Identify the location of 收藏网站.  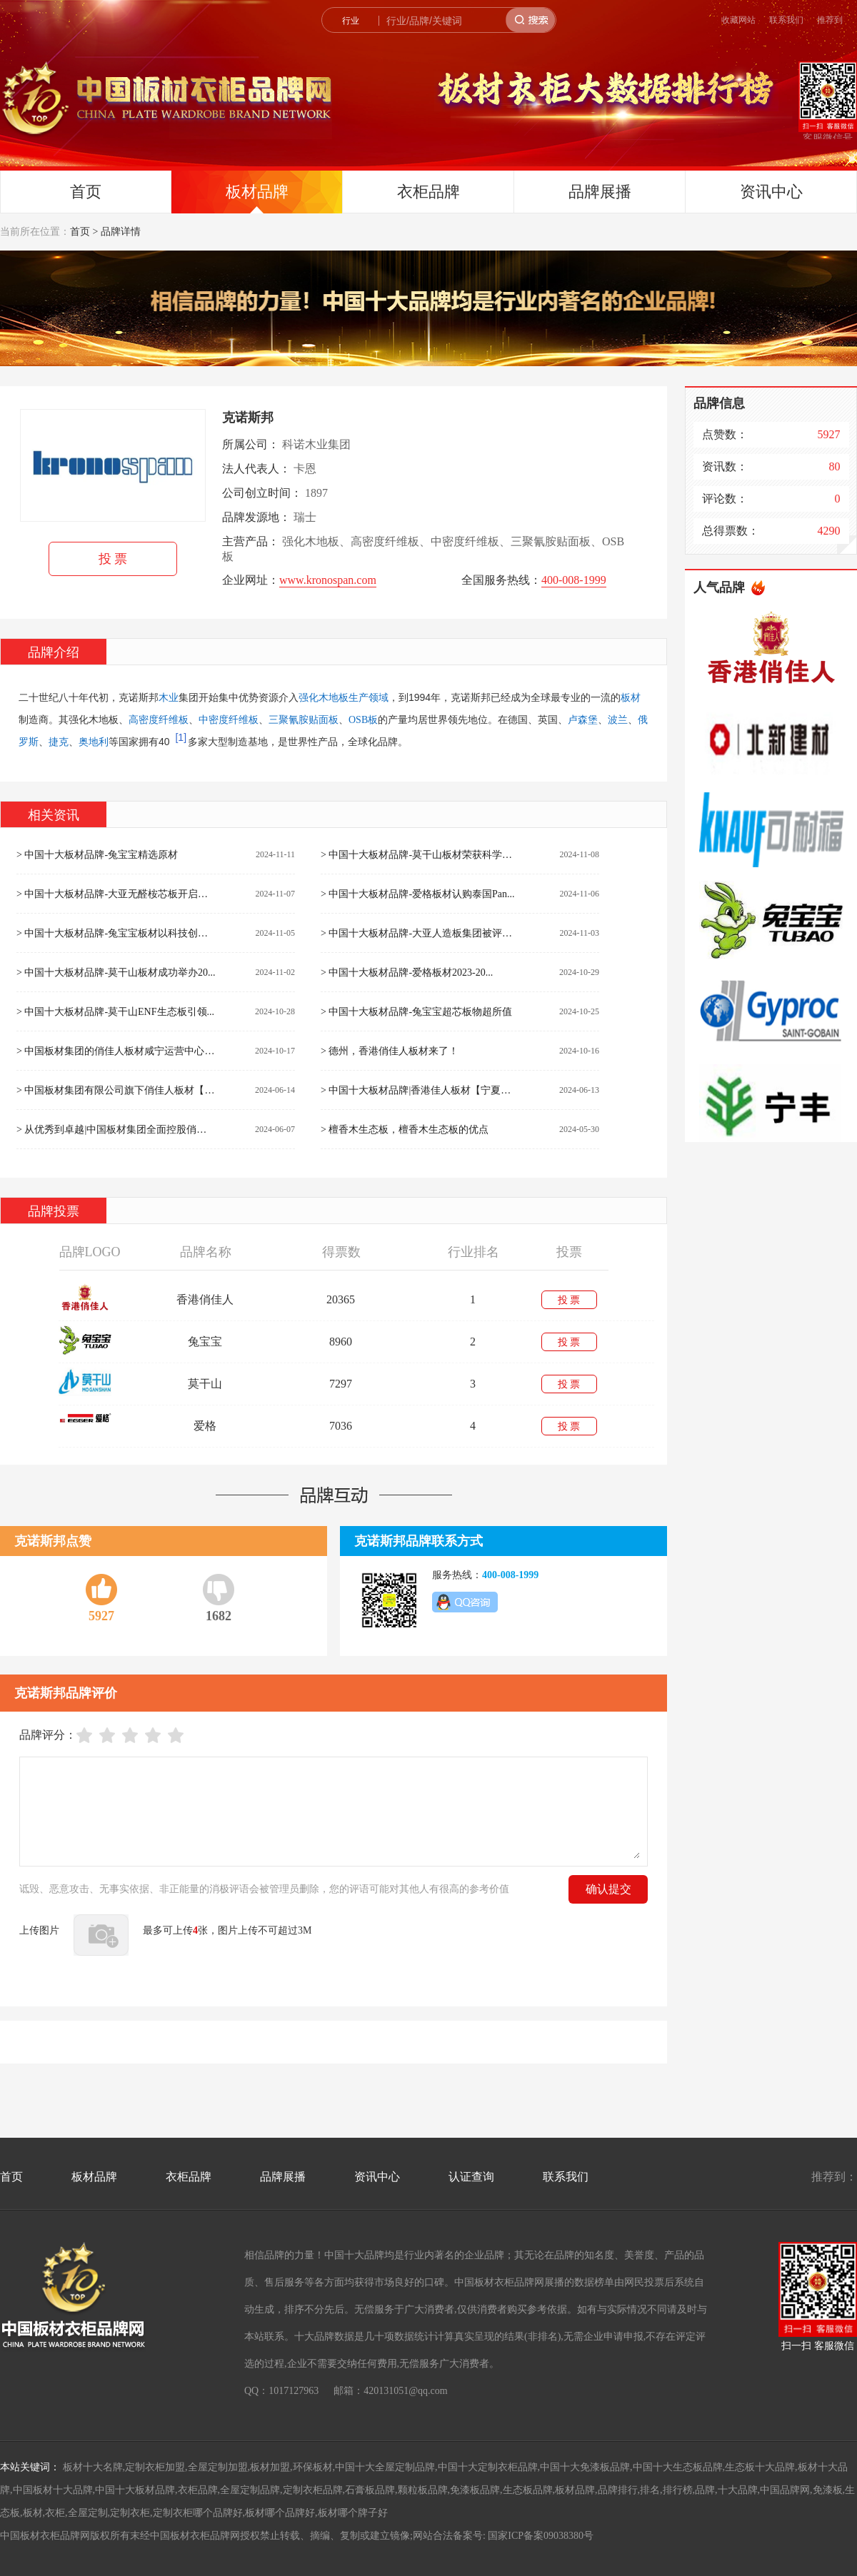
(738, 20).